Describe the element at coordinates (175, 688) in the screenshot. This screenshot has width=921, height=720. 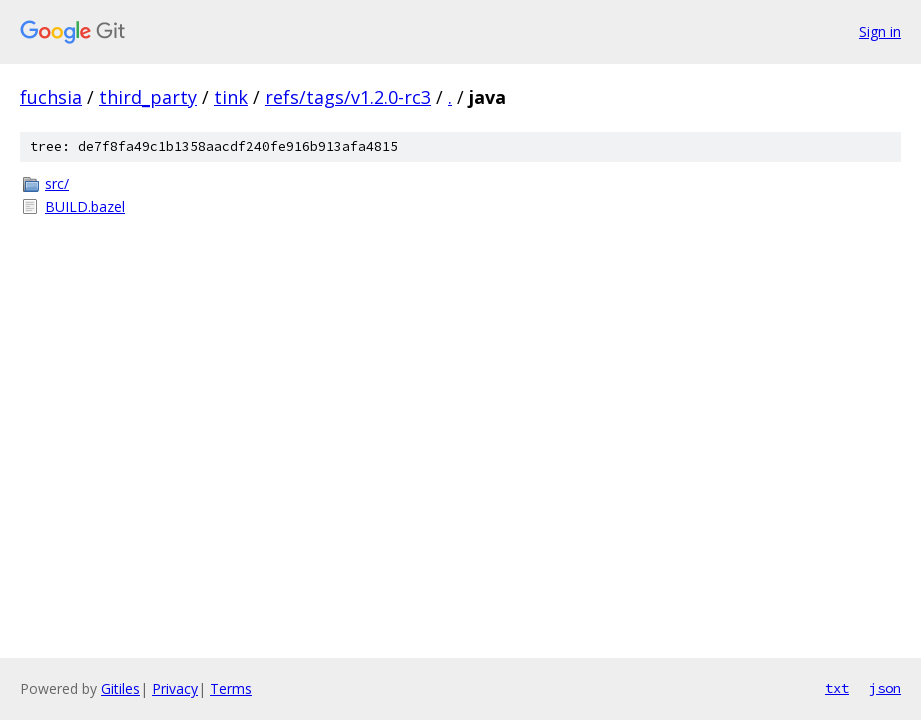
I see `Privacy` at that location.